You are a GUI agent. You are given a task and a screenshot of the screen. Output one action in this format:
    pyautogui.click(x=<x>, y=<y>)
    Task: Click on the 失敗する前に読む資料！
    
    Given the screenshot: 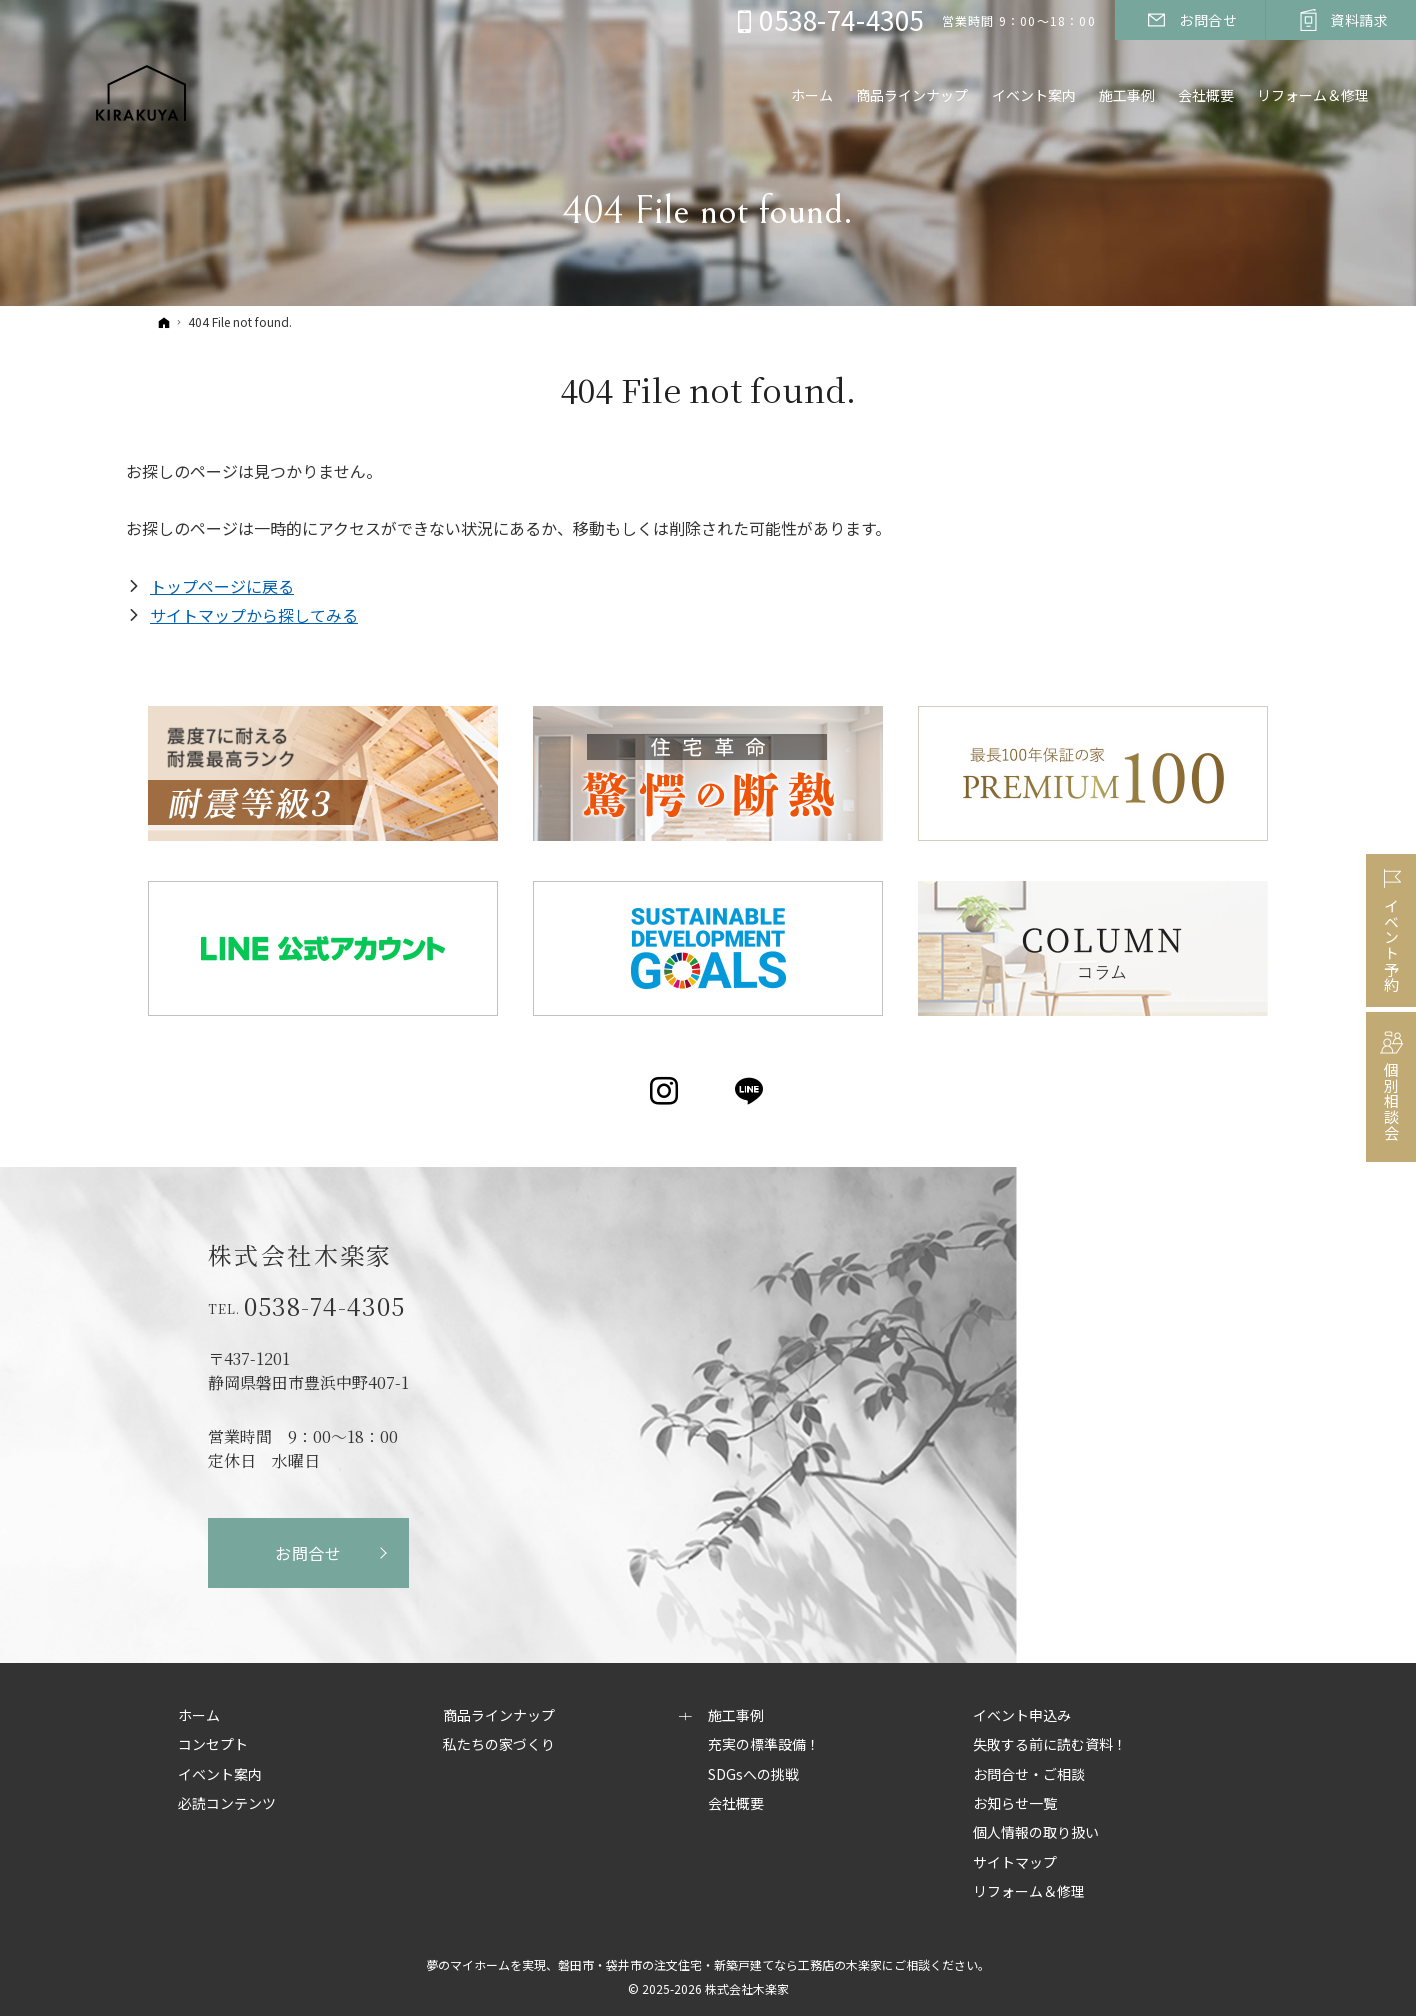 What is the action you would take?
    pyautogui.click(x=1050, y=1745)
    